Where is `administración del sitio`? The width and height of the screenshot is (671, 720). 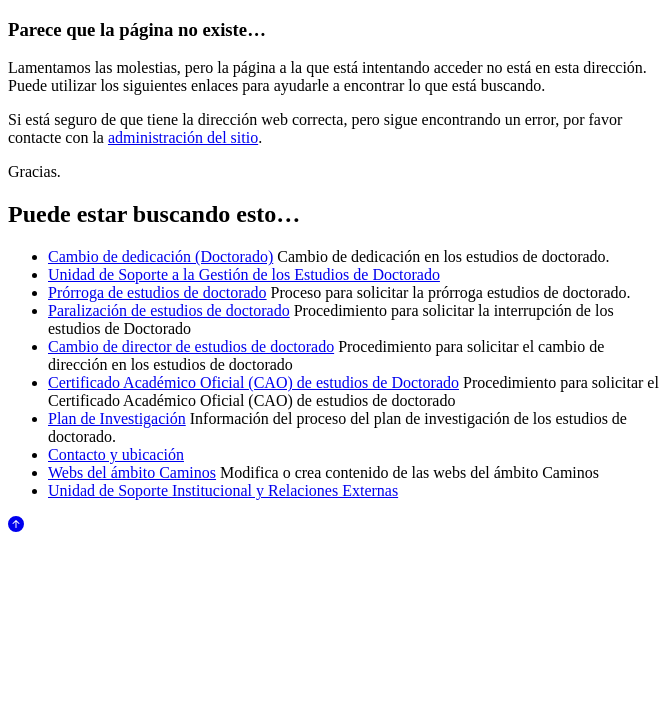 administración del sitio is located at coordinates (183, 137).